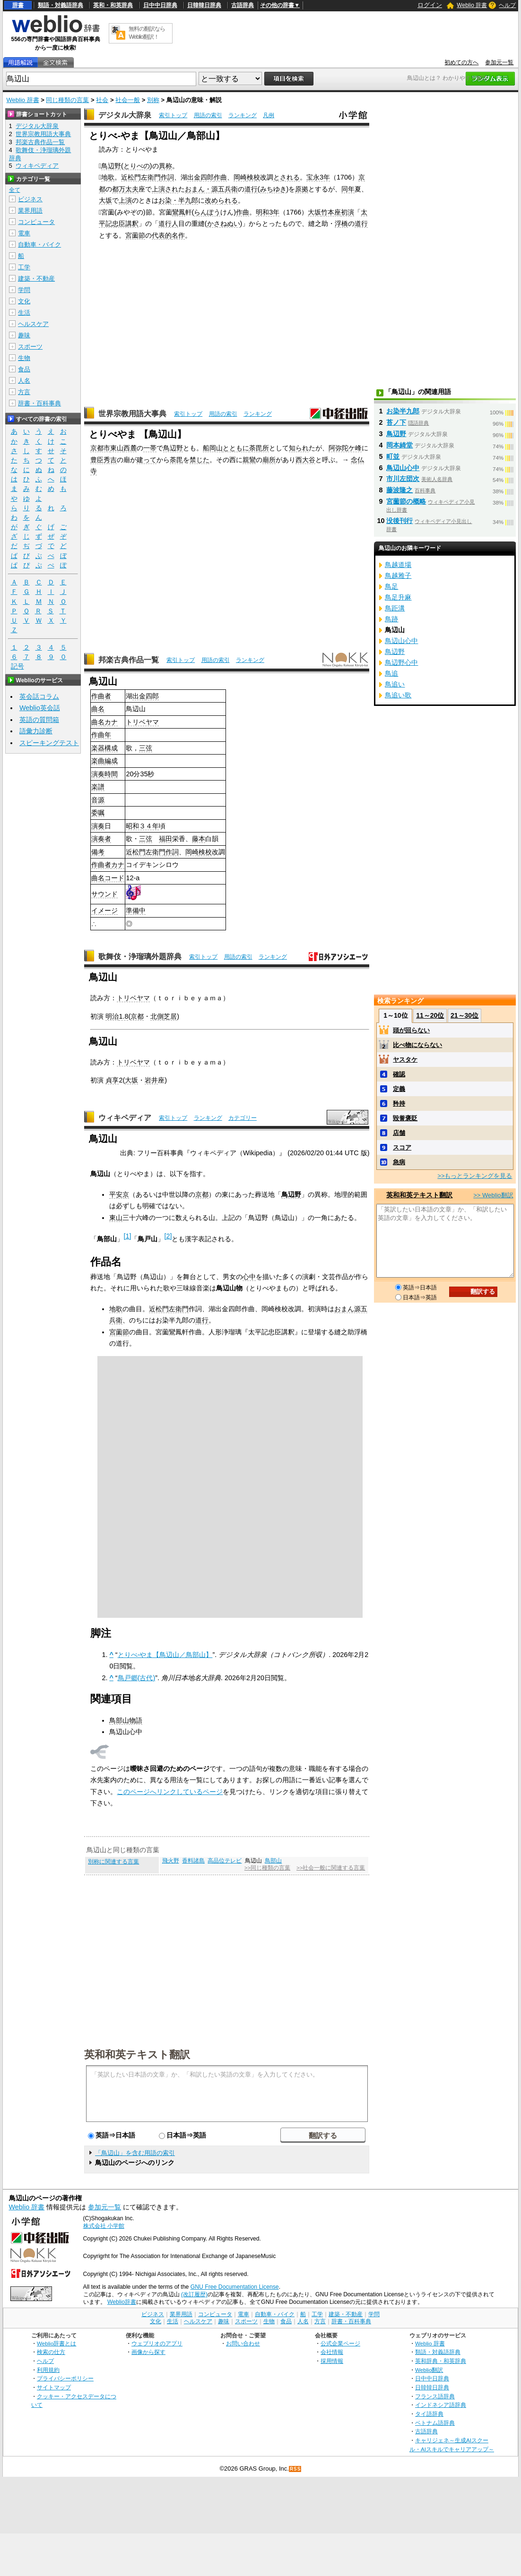 The width and height of the screenshot is (521, 2576). What do you see at coordinates (97, 800) in the screenshot?
I see `音源` at bounding box center [97, 800].